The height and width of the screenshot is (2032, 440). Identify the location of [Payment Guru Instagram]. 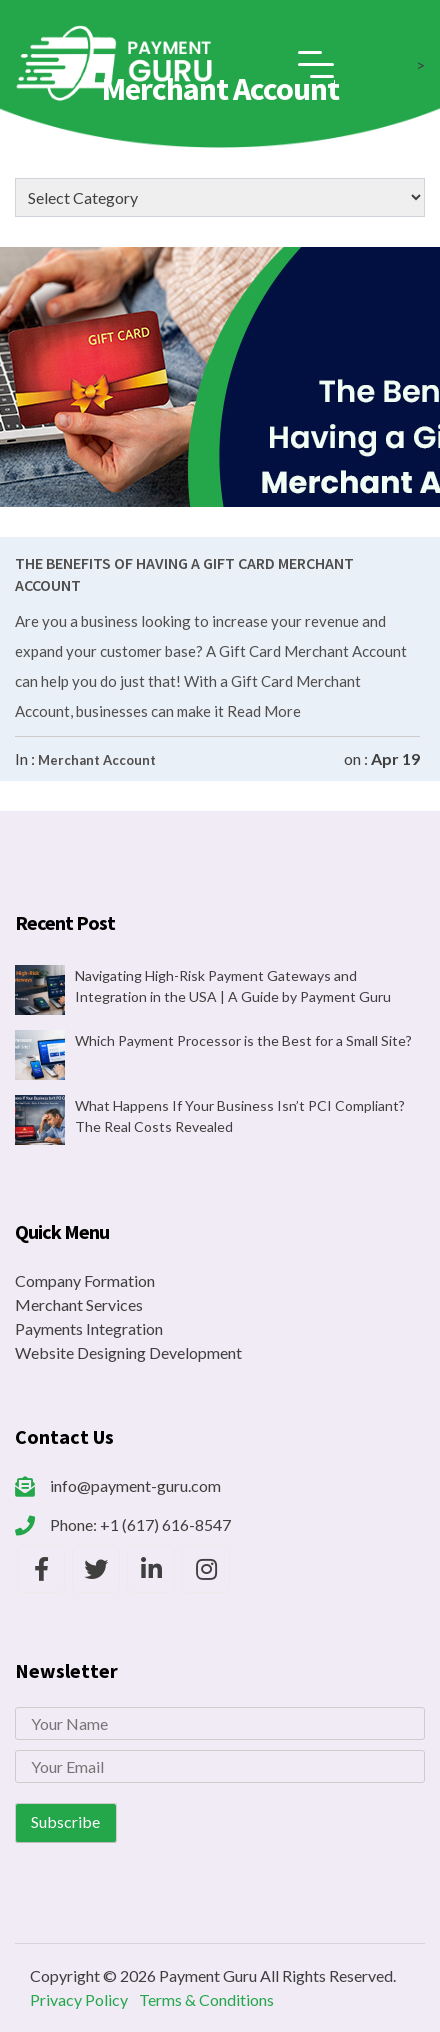
(206, 1569).